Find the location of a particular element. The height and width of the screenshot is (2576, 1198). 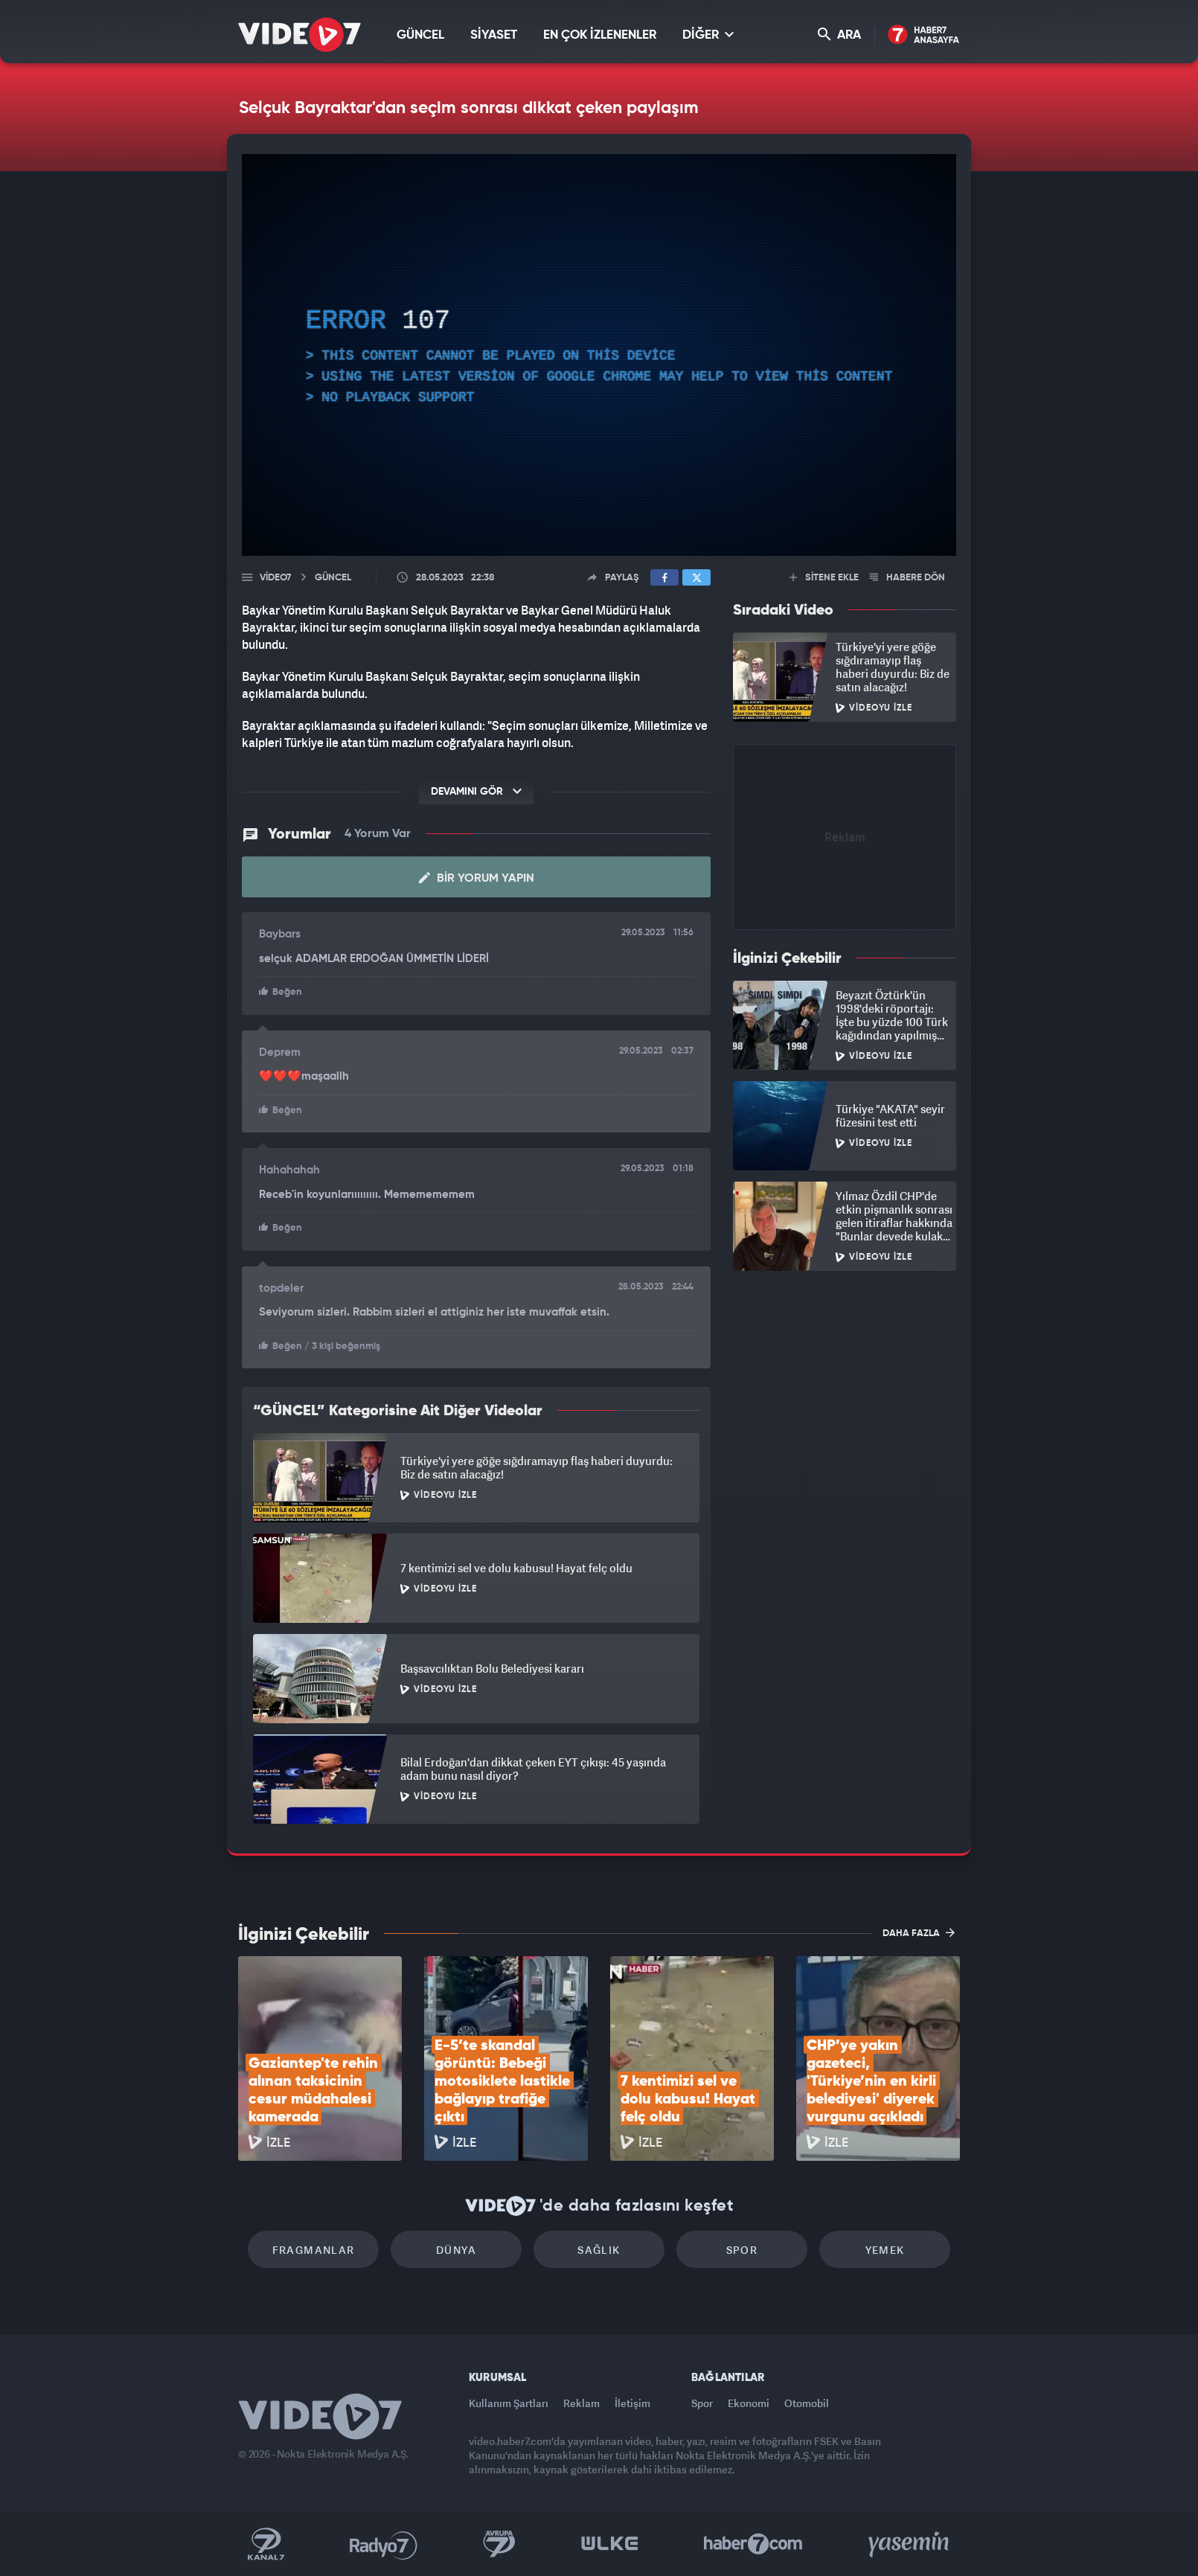

HABERE DÖN is located at coordinates (907, 578).